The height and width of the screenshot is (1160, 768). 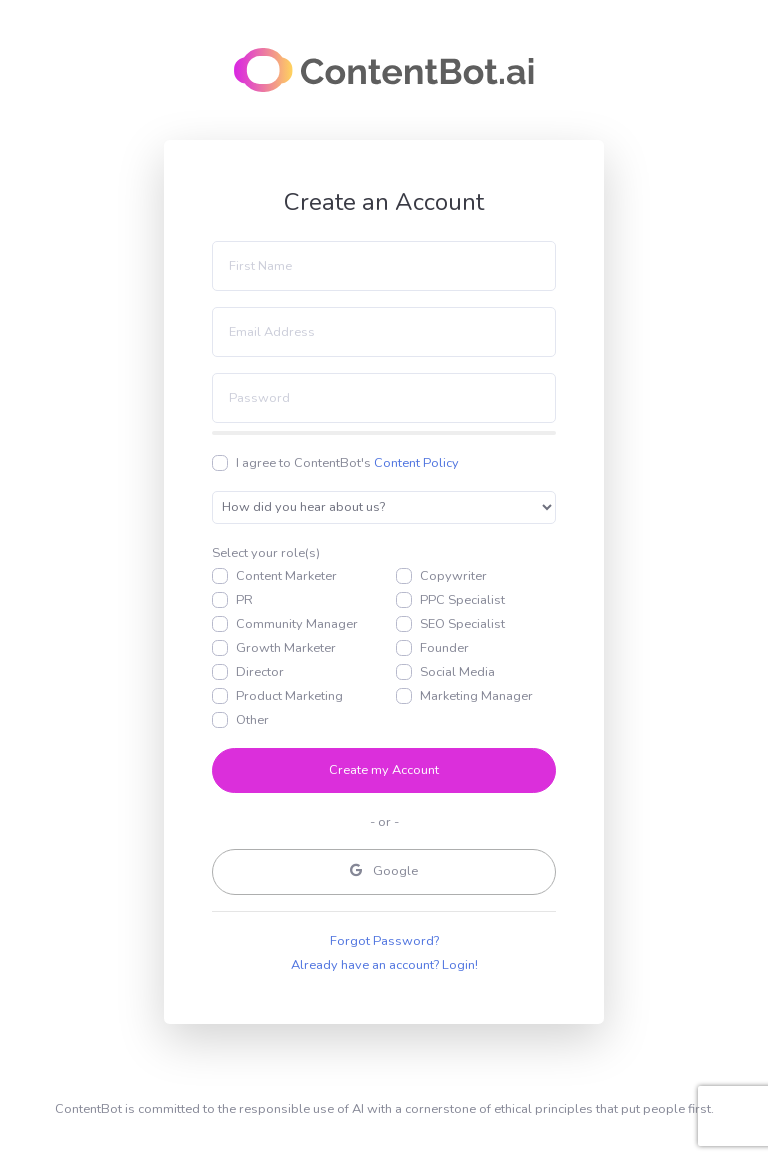 I want to click on SEO Specialist, so click(x=462, y=624).